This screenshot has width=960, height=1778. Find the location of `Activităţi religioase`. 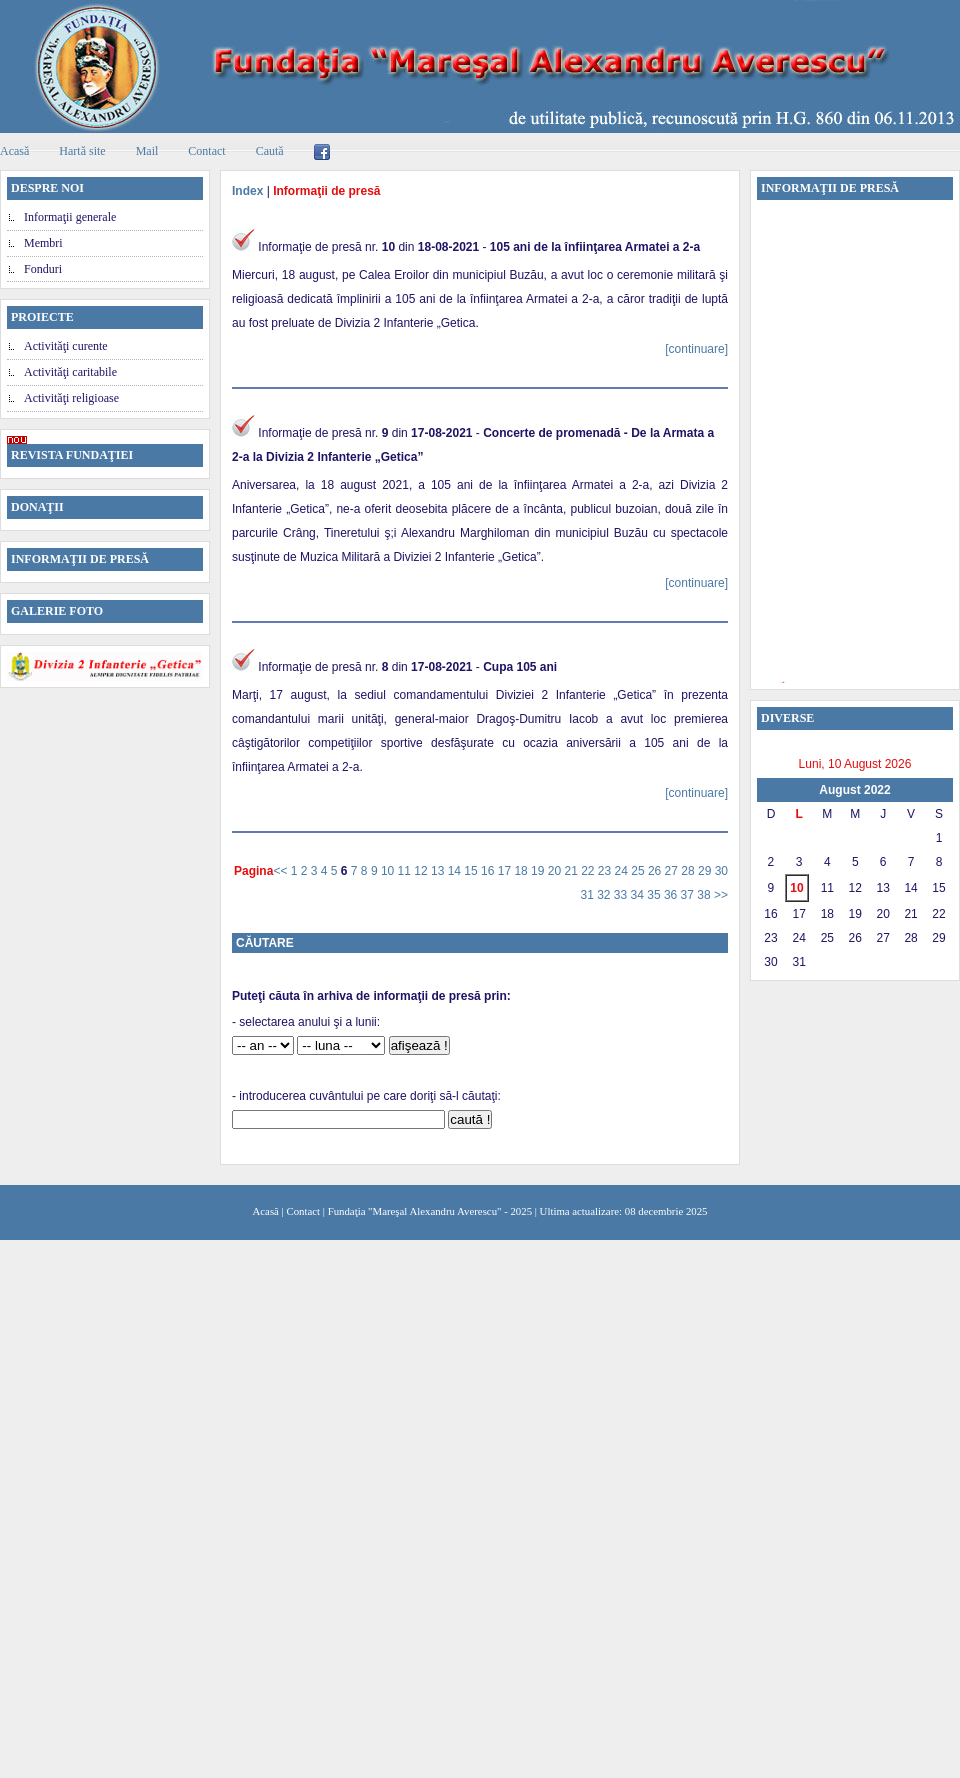

Activităţi religioase is located at coordinates (71, 398).